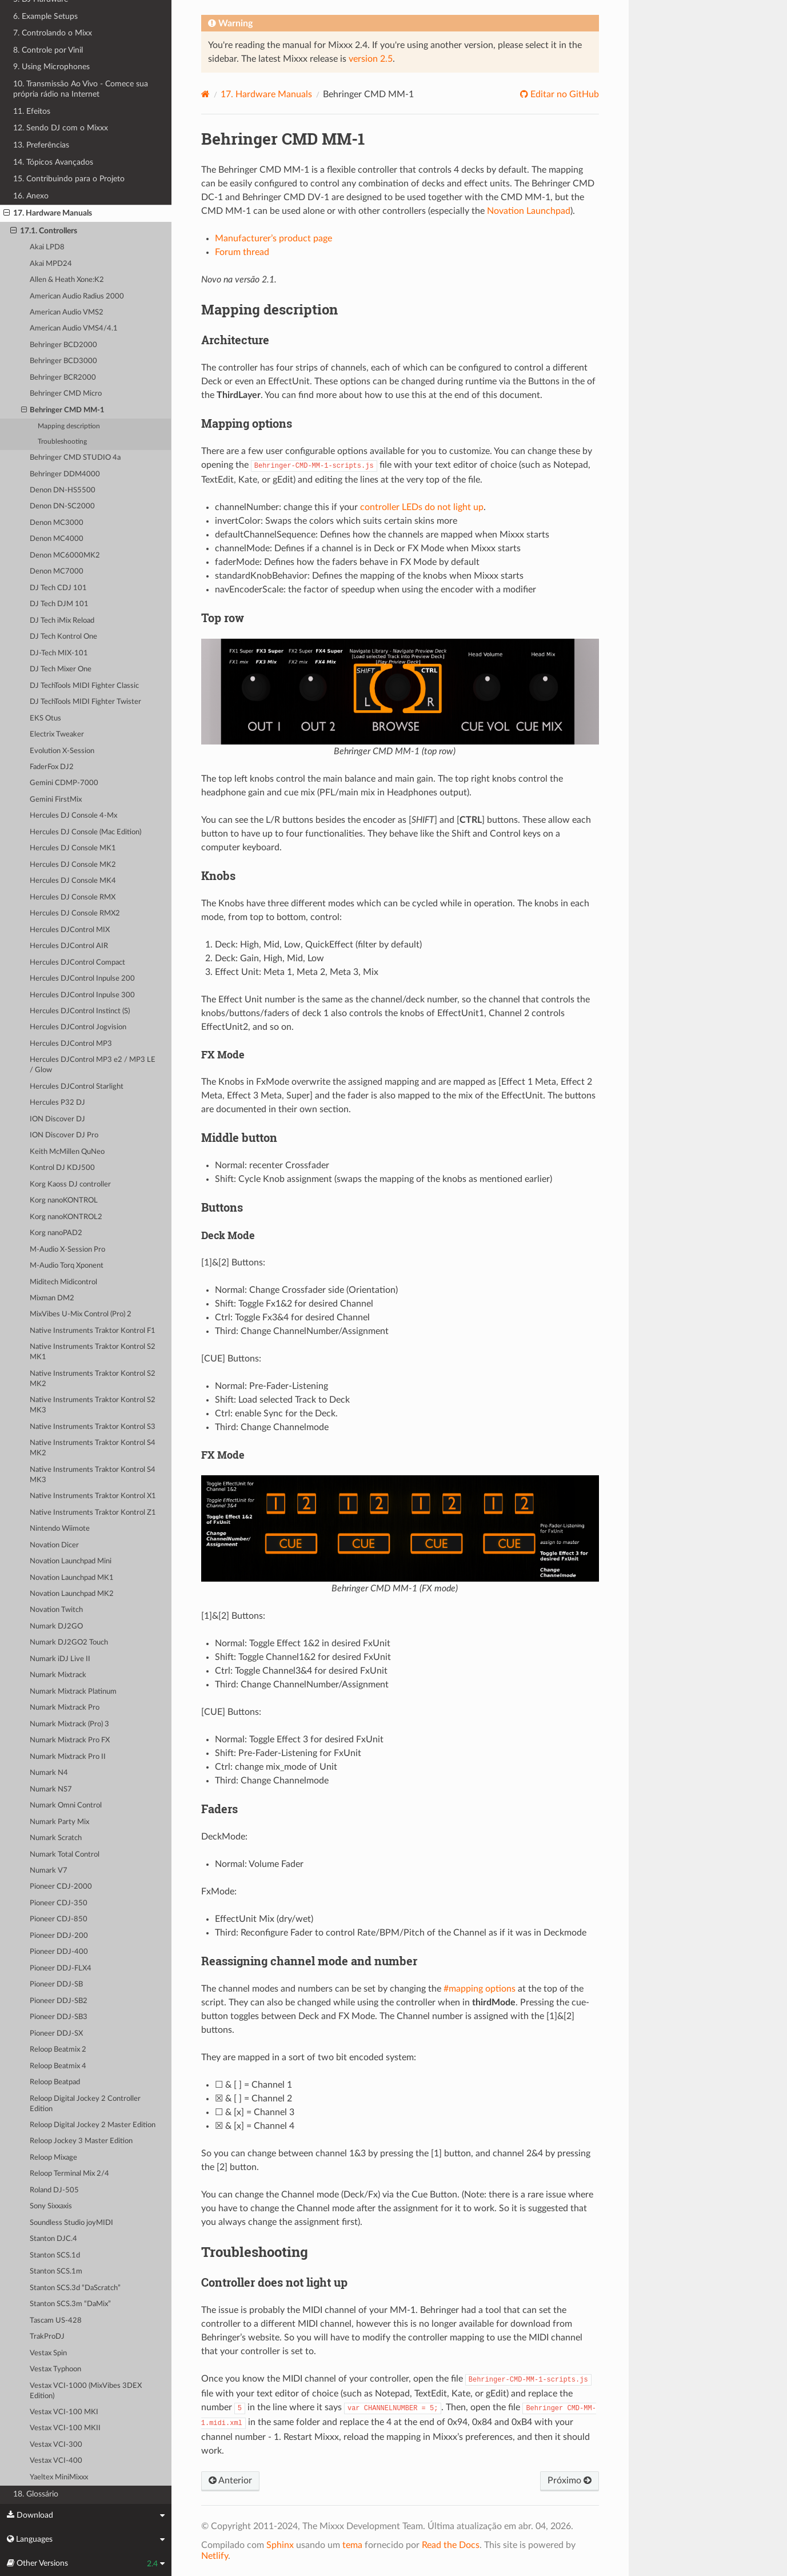 The image size is (787, 2576). What do you see at coordinates (85, 702) in the screenshot?
I see `DJ TechTools MIDI Fighter Twister` at bounding box center [85, 702].